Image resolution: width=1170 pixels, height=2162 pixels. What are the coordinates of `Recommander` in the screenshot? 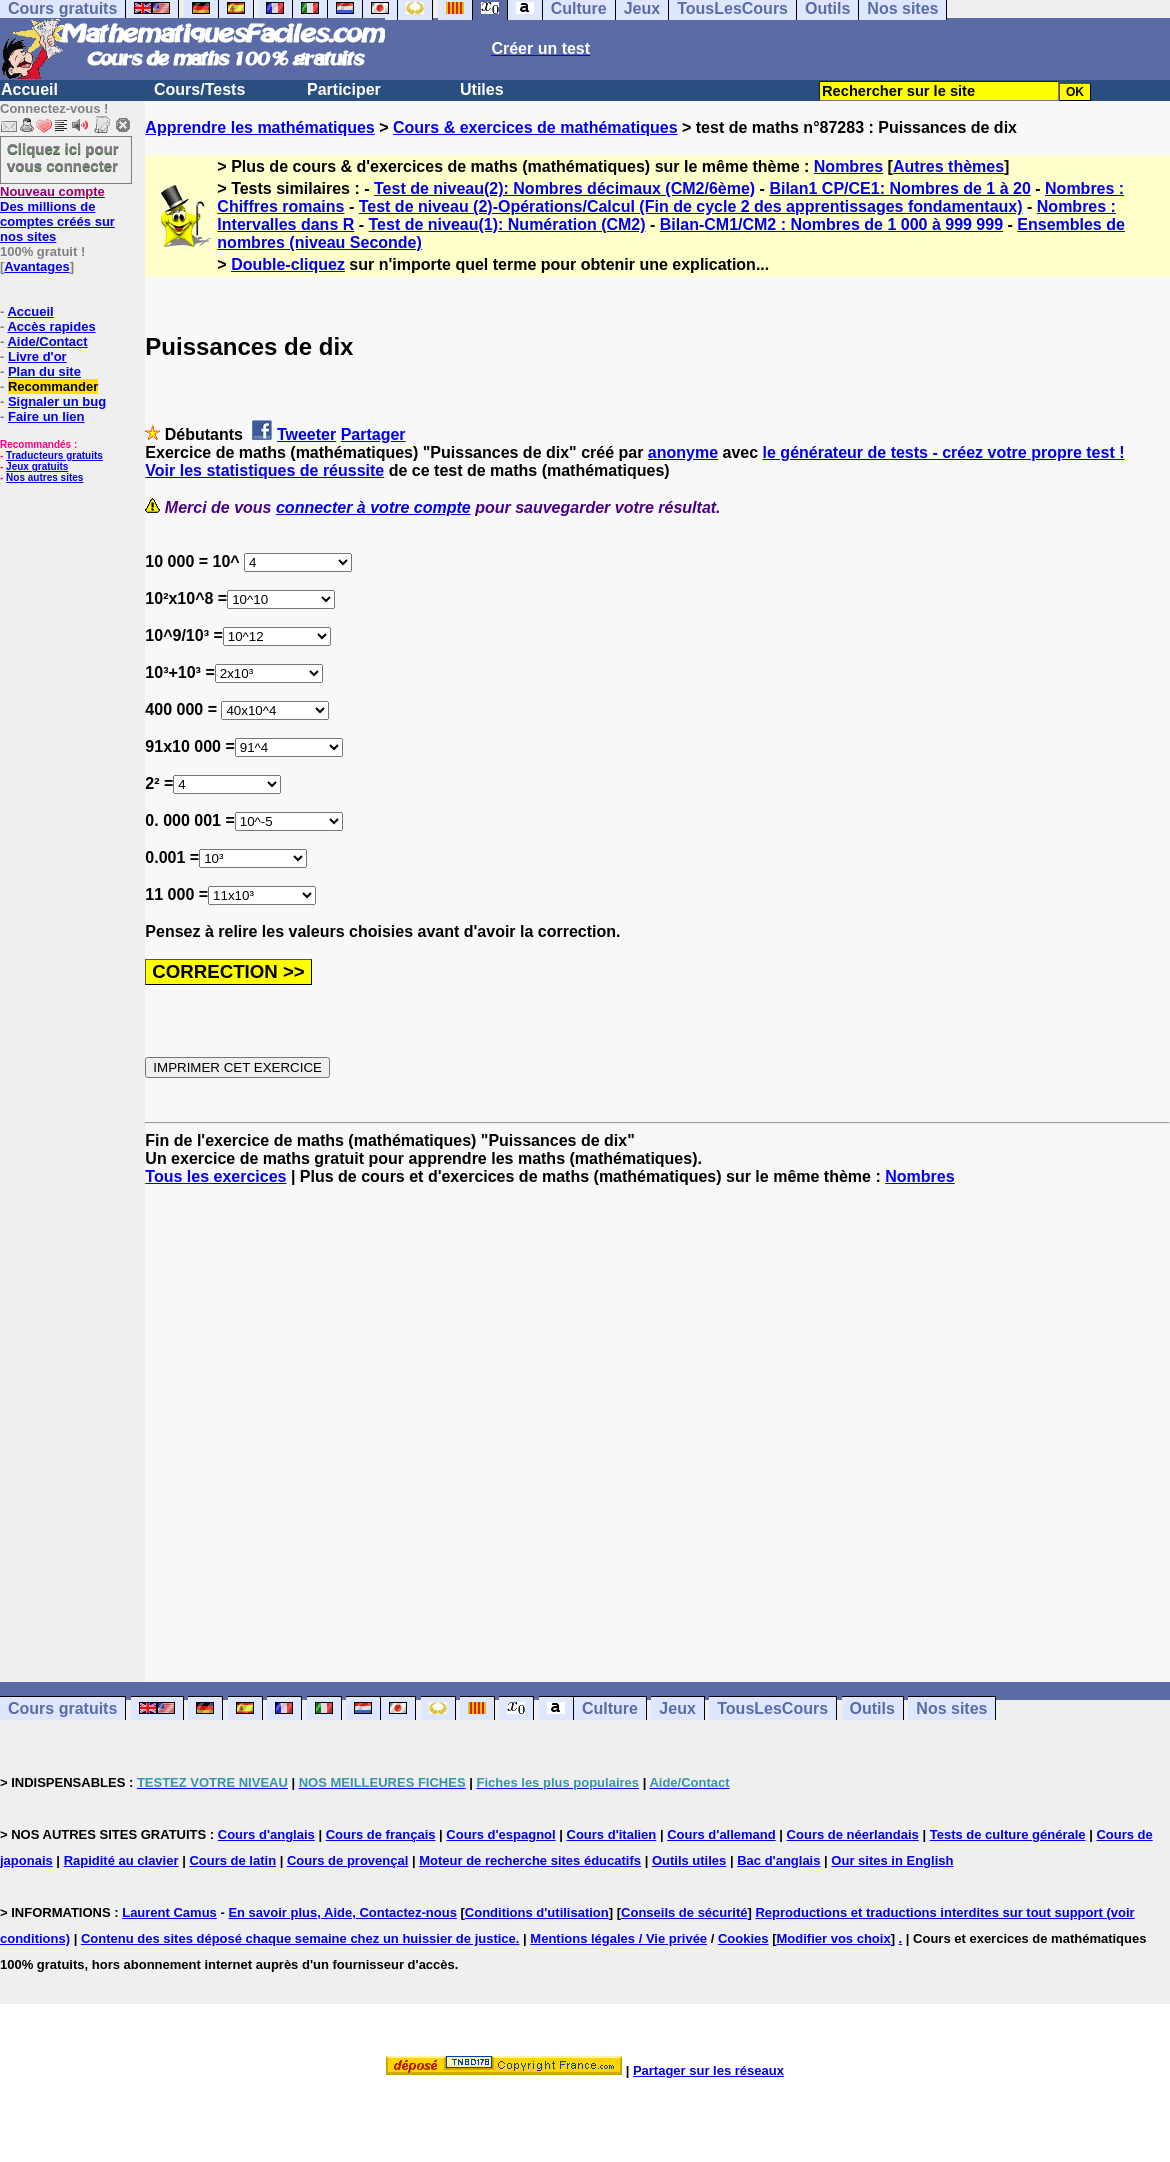 It's located at (53, 386).